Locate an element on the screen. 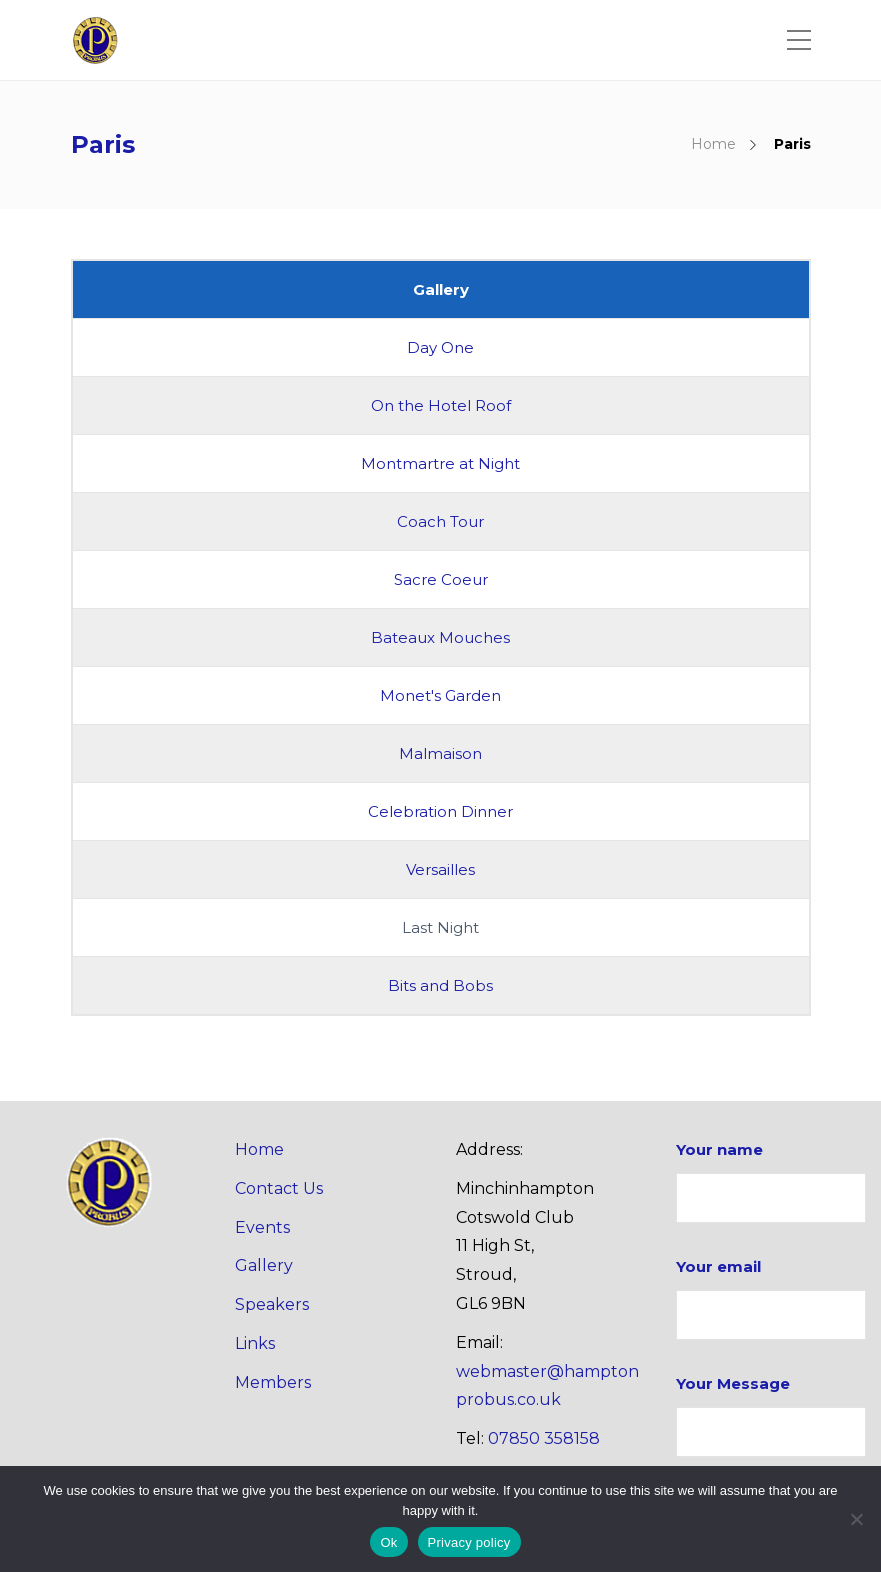 The width and height of the screenshot is (881, 1572). Sacre Coeur is located at coordinates (441, 579).